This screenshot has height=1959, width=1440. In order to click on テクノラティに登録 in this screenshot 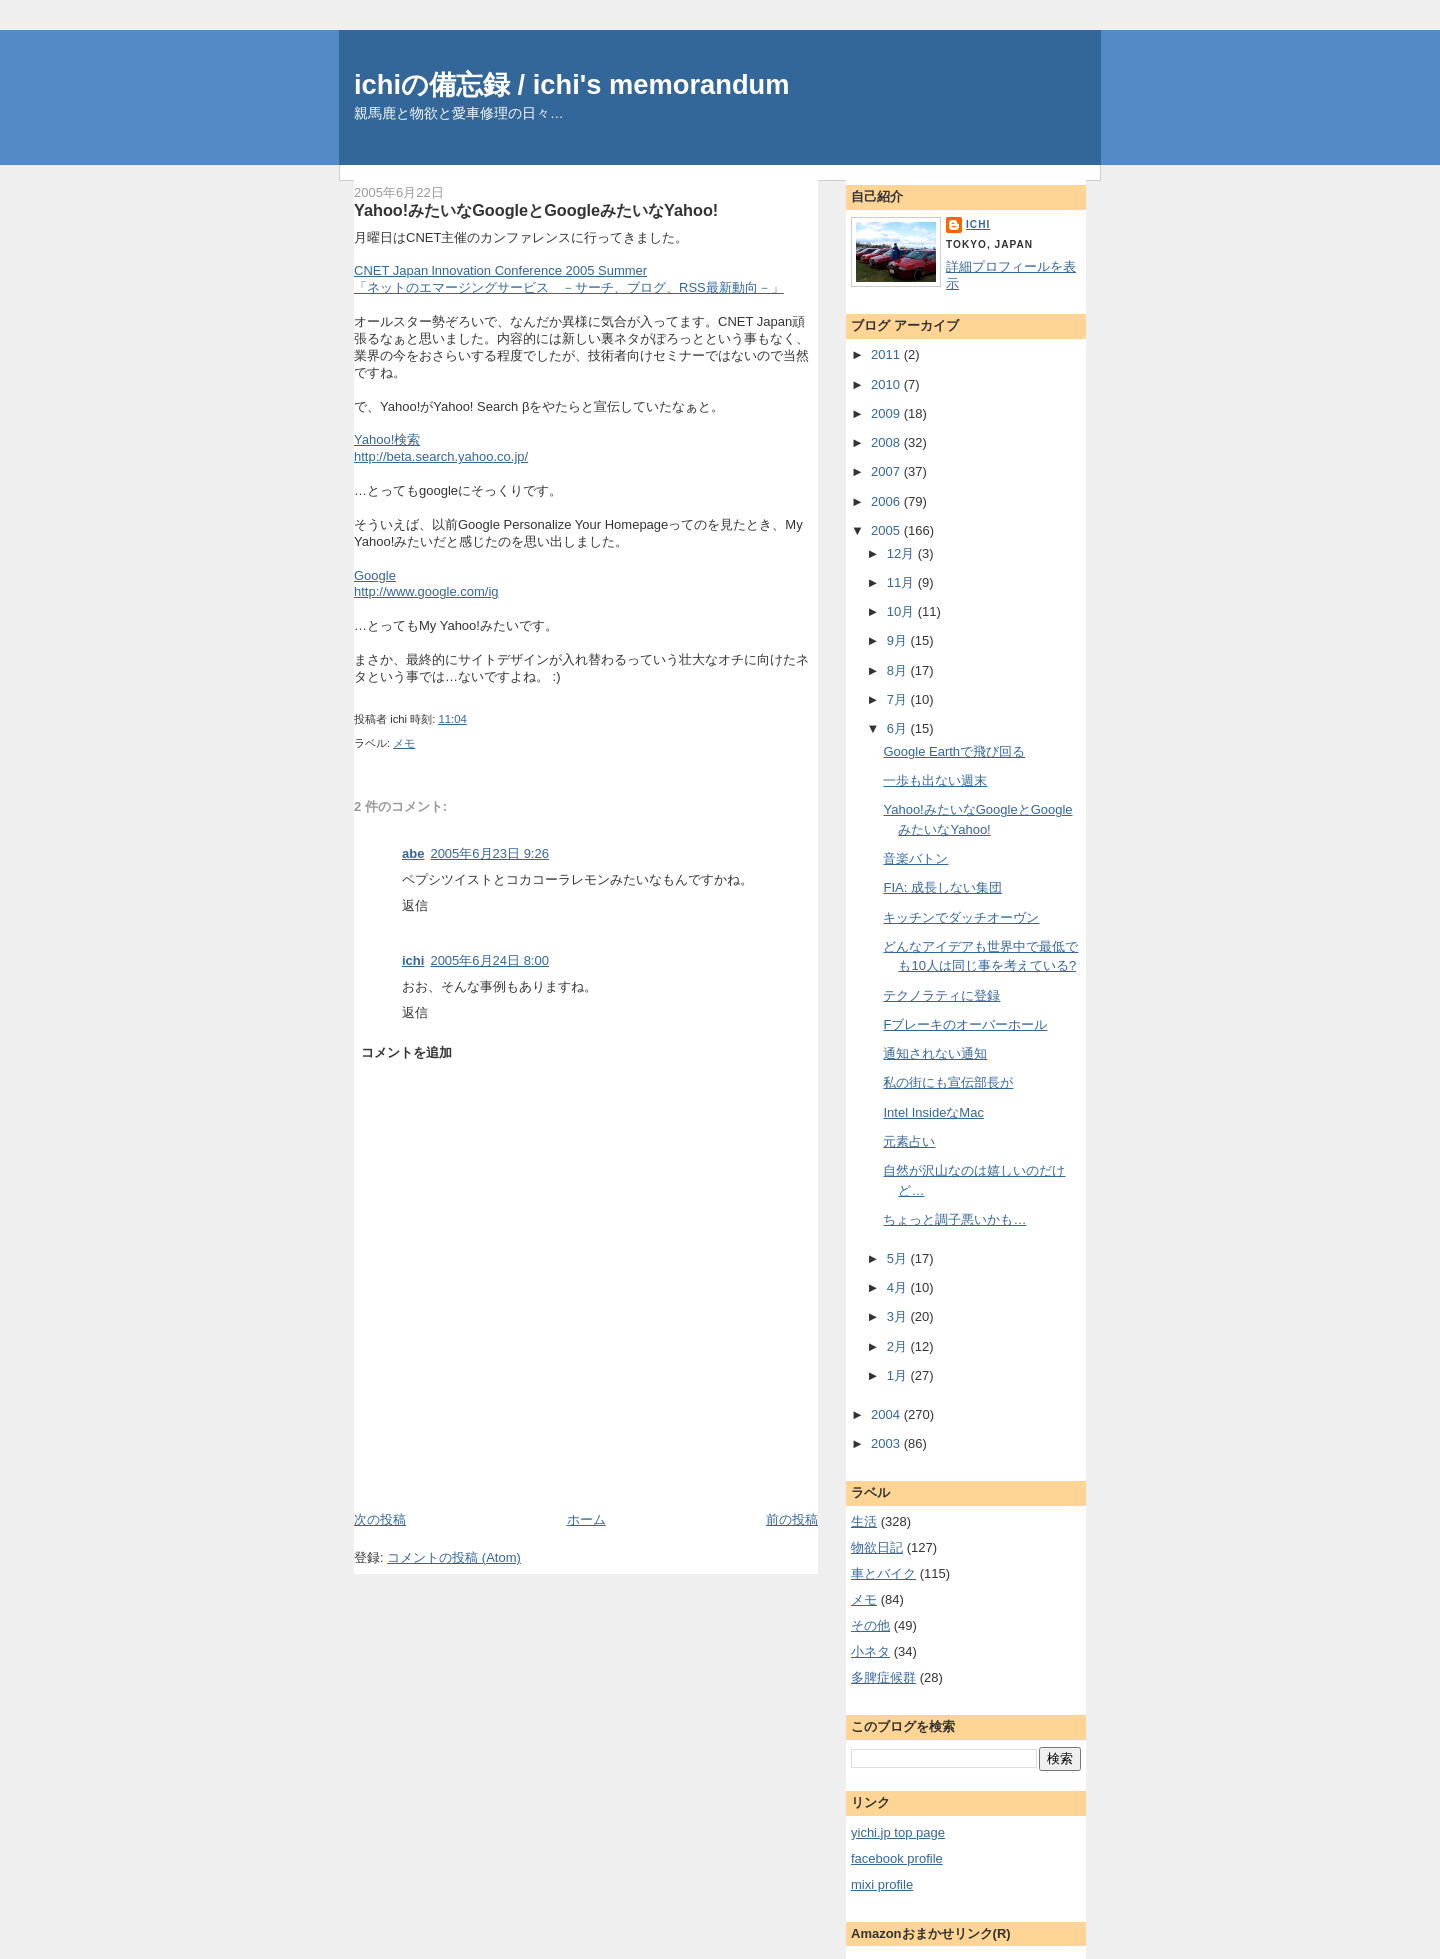, I will do `click(941, 995)`.